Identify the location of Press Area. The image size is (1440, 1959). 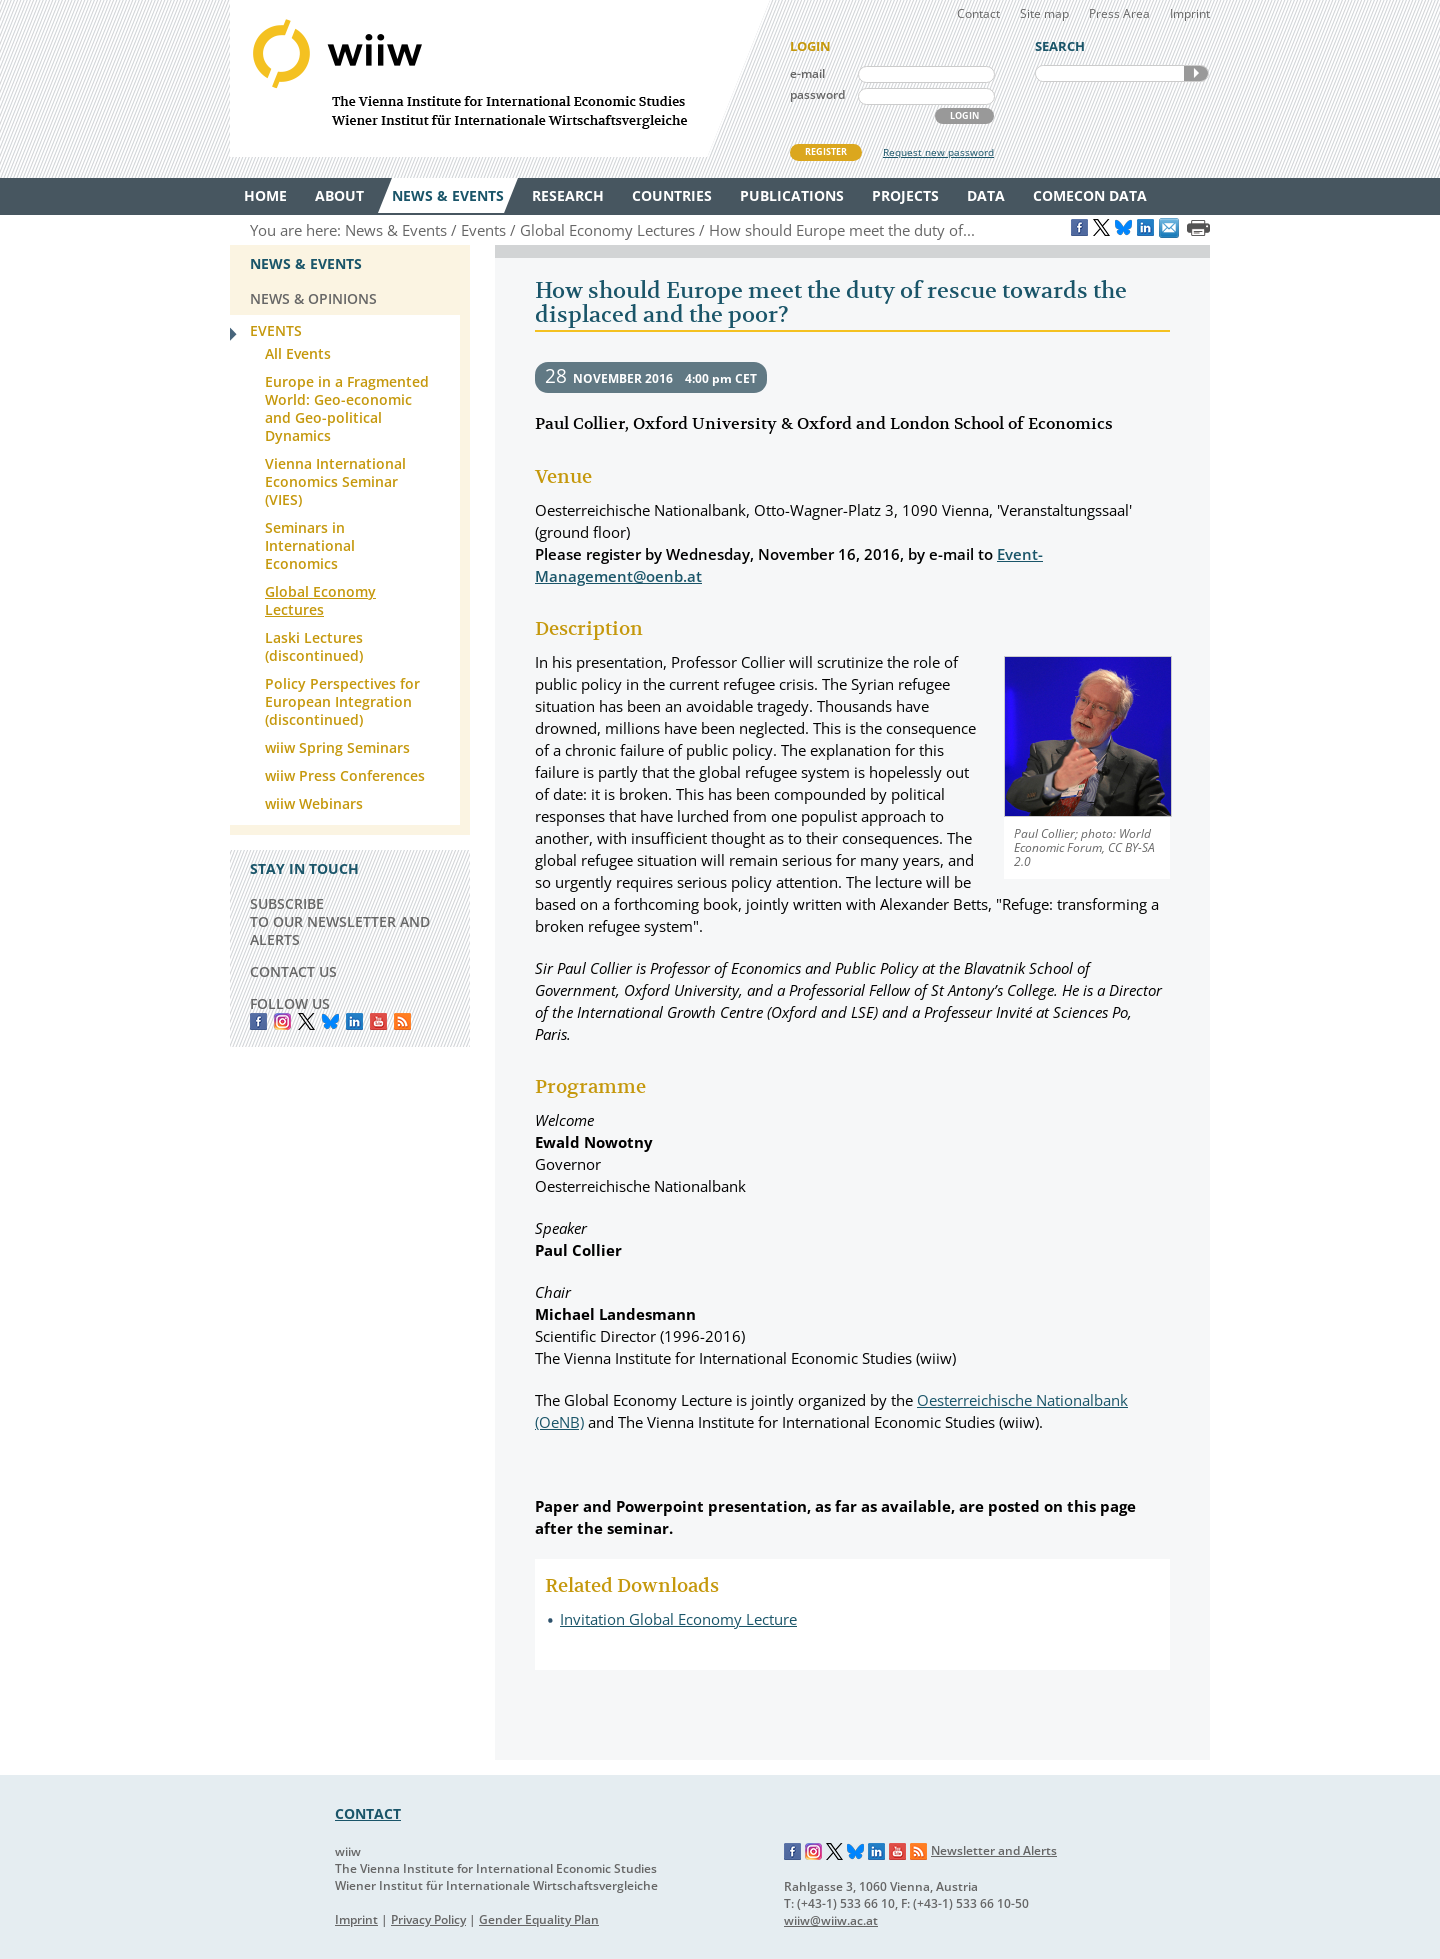
(1119, 13).